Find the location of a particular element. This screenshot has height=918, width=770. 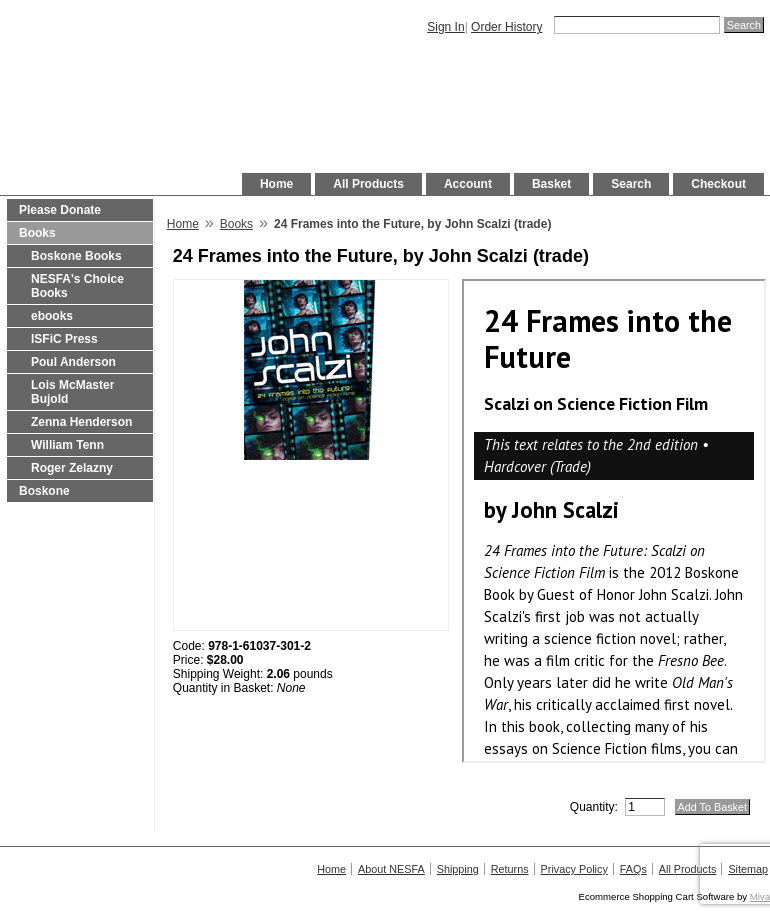

Zenna Henderson is located at coordinates (81, 422).